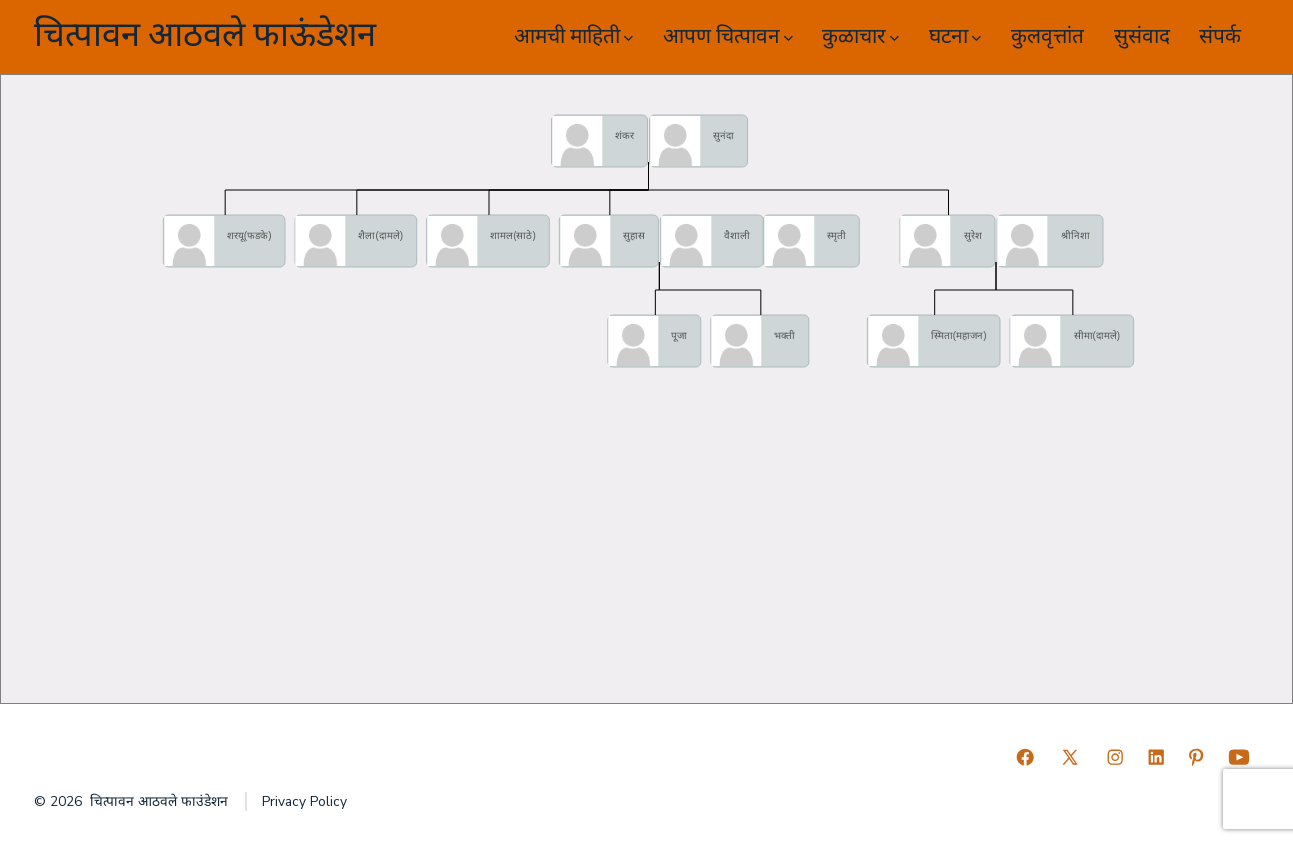  I want to click on [Open Pinterest in a new tab], so click(1196, 757).